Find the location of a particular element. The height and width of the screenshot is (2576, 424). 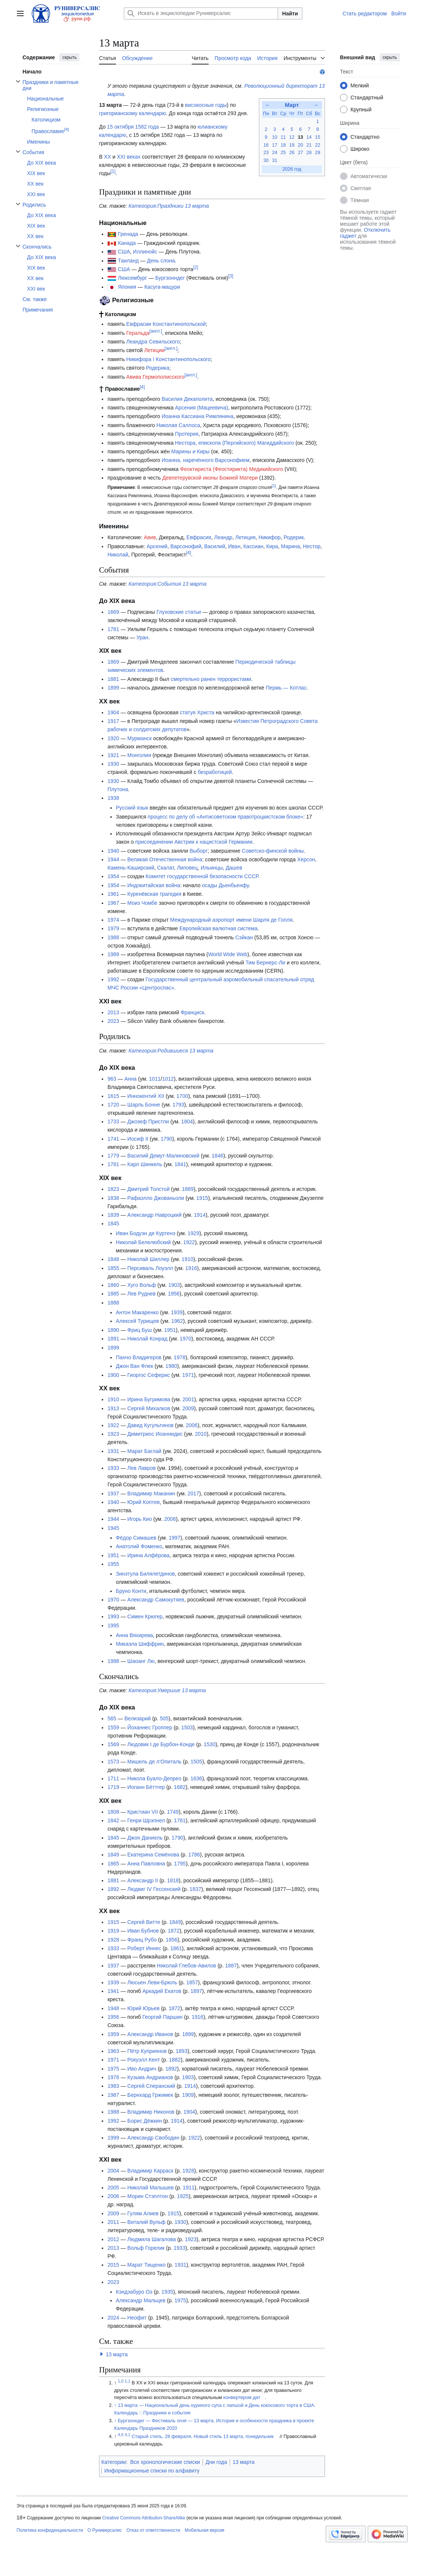

Международный аэропорт имени Шарля де Голля is located at coordinates (231, 920).